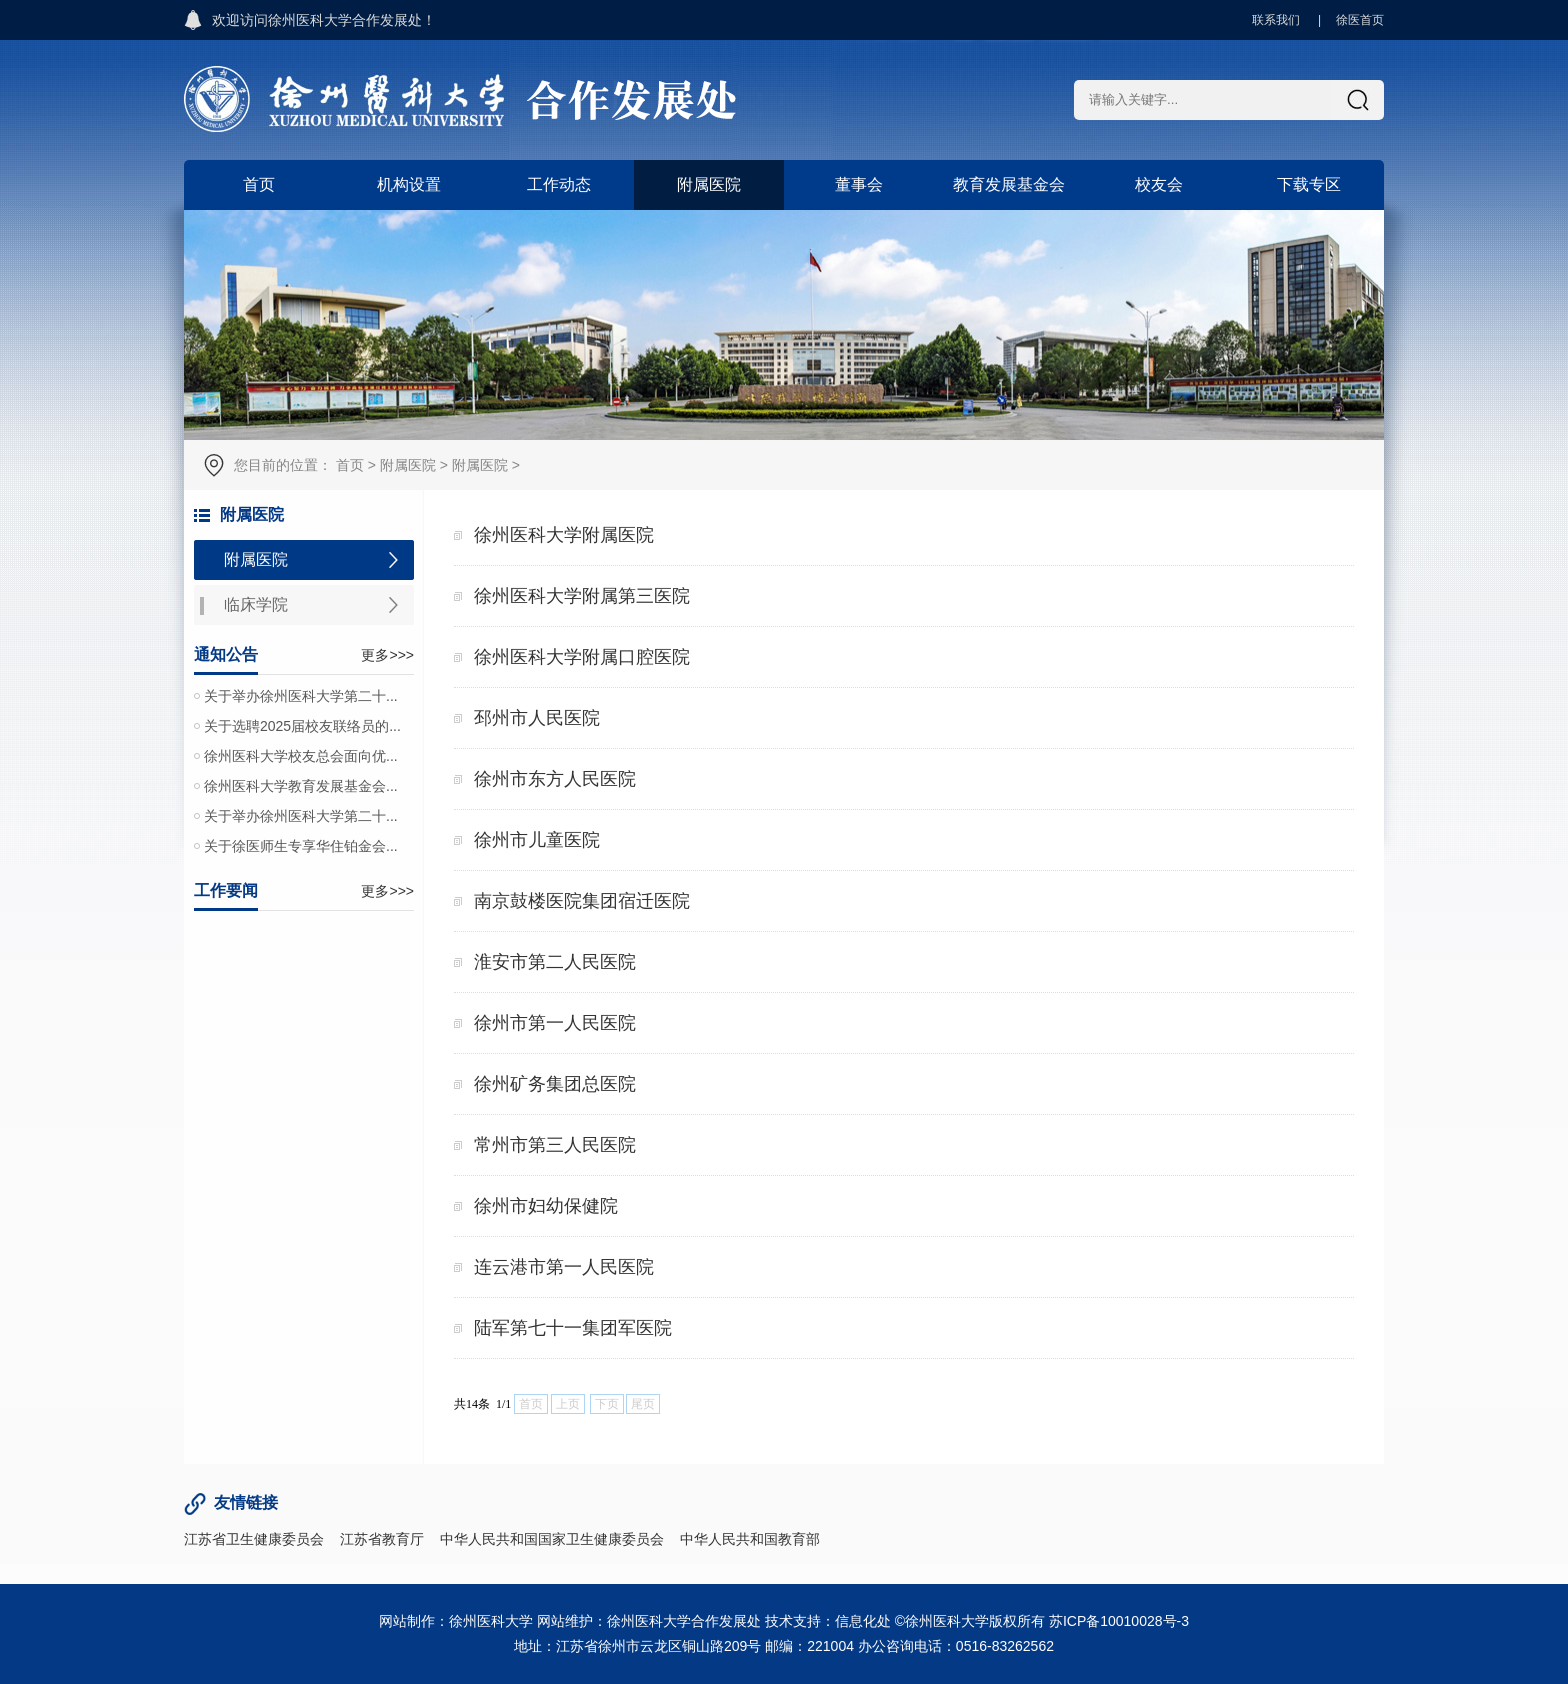 The height and width of the screenshot is (1684, 1568). Describe the element at coordinates (552, 1539) in the screenshot. I see `中华人民共和国国家卫生健康委员会` at that location.